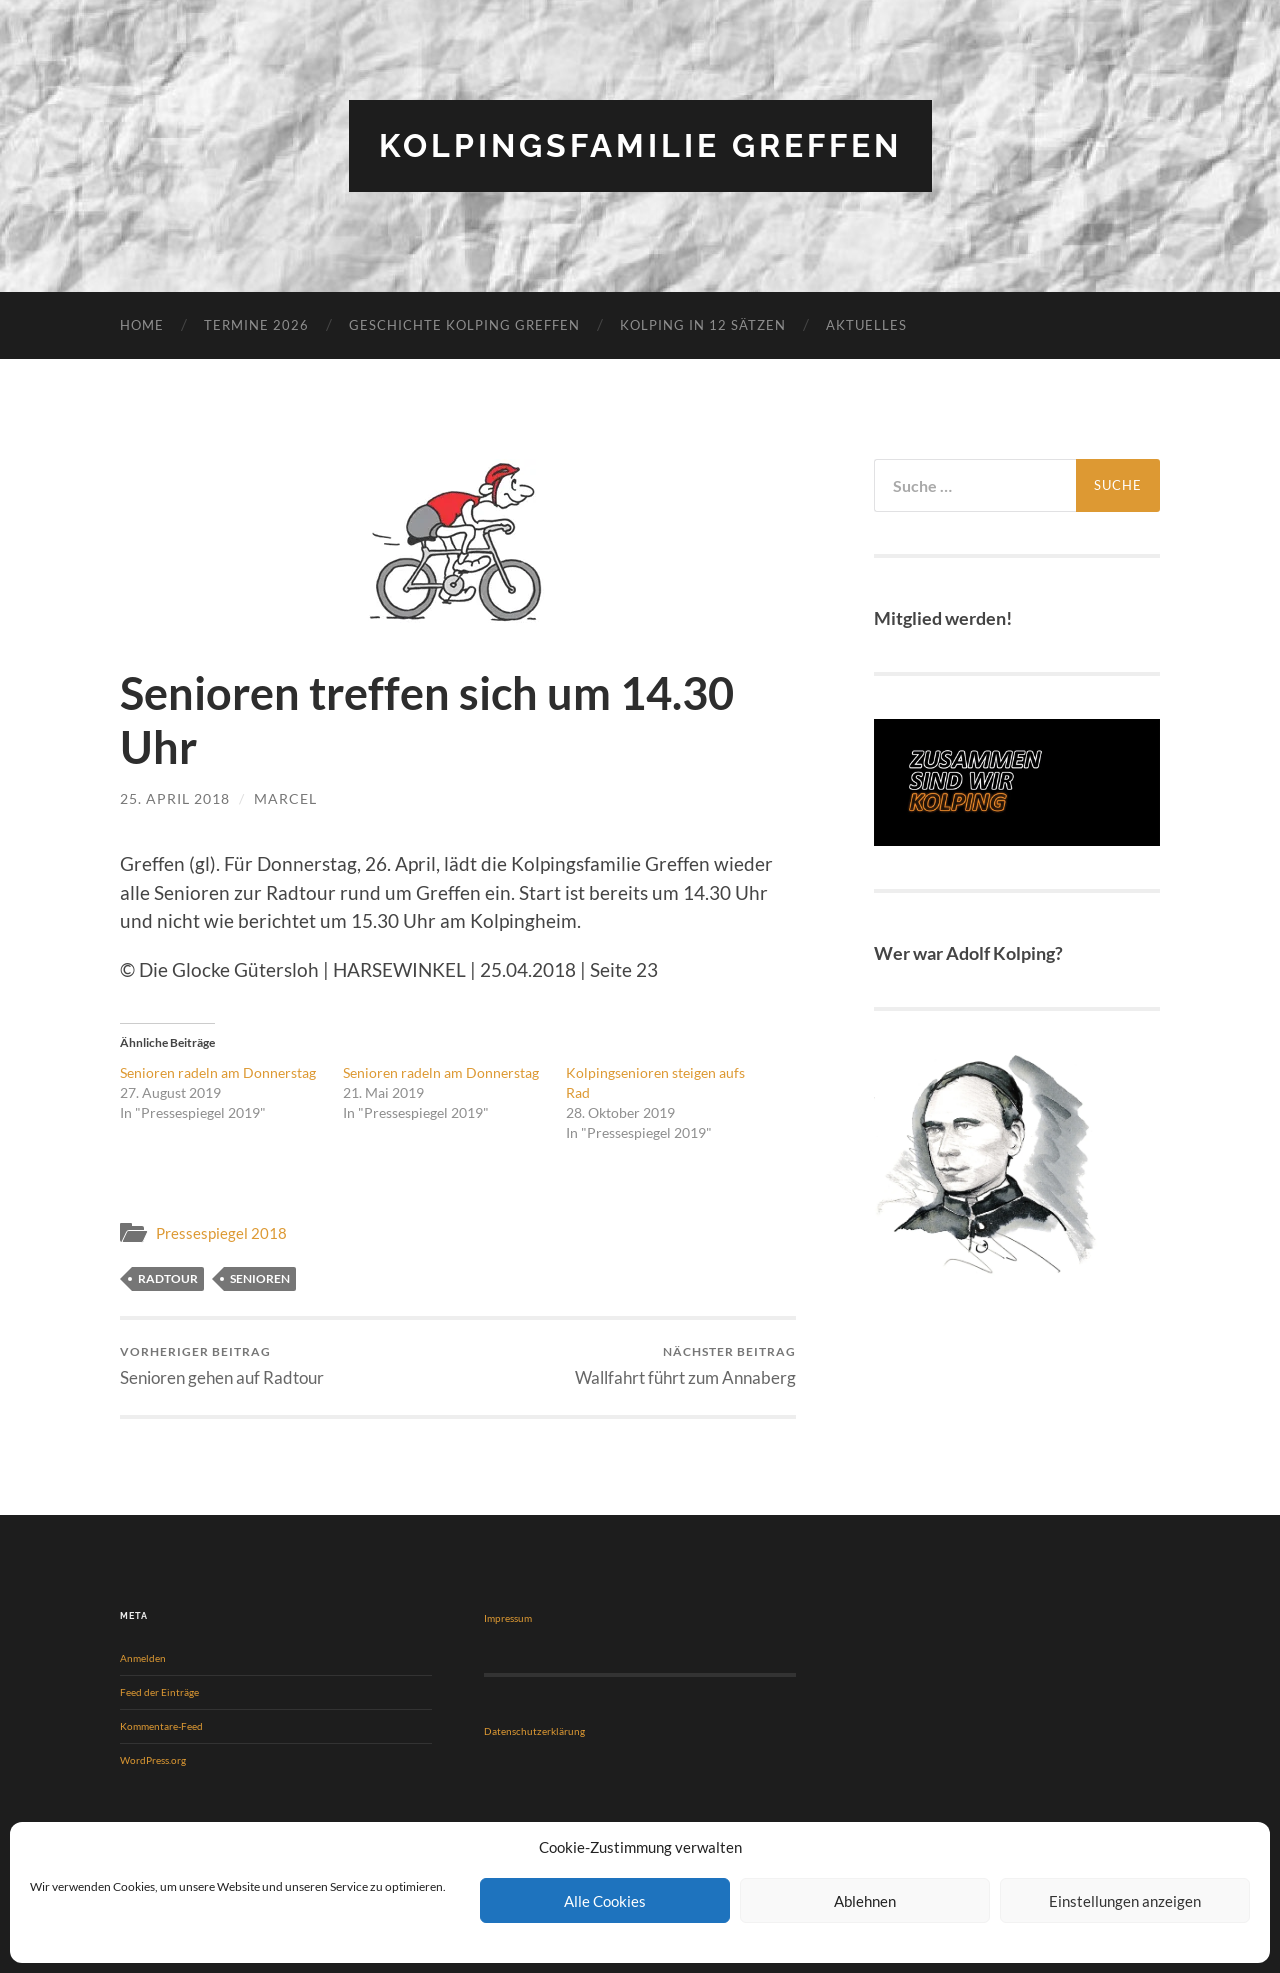  I want to click on Senioren gehen auf Radtour, so click(222, 1366).